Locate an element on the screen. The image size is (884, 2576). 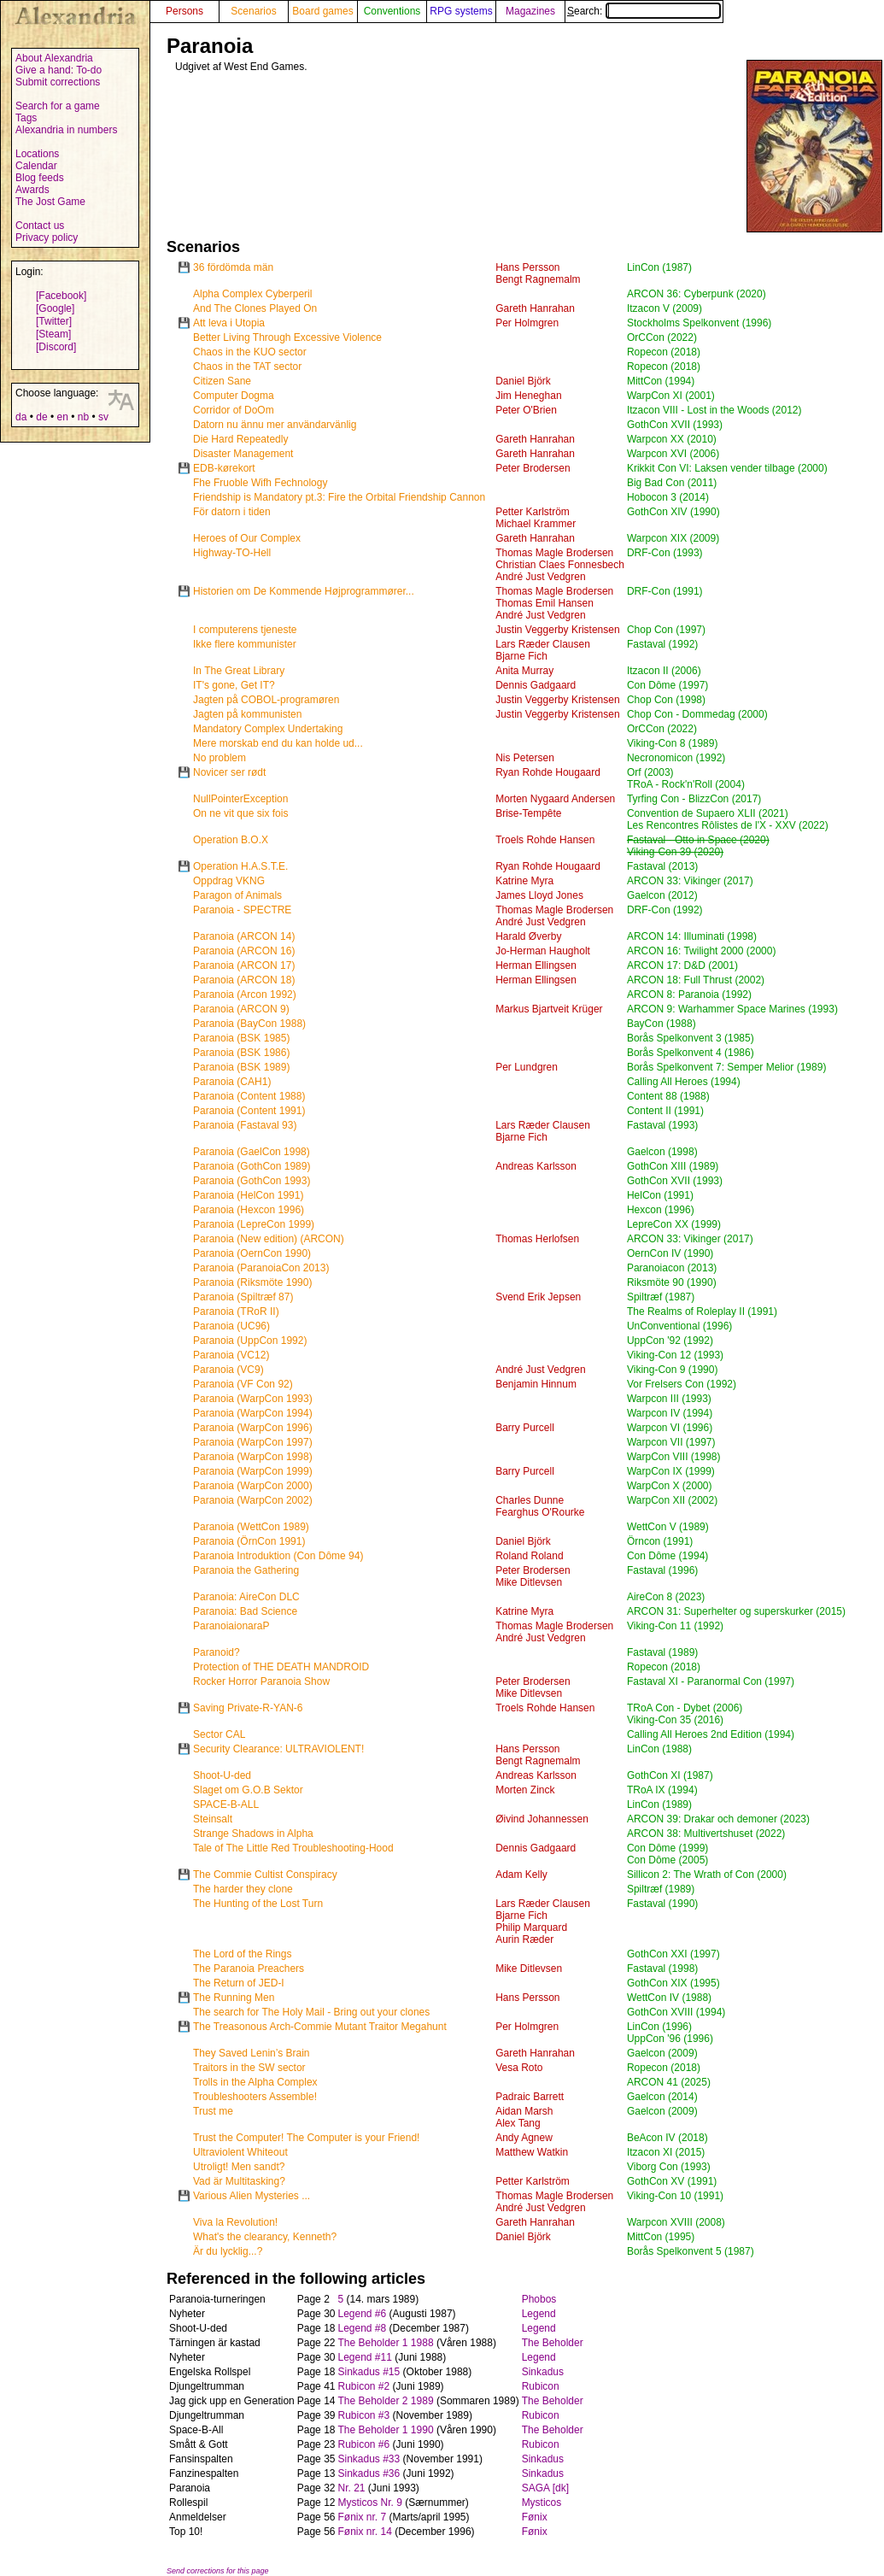
Barry Purcell is located at coordinates (524, 1428).